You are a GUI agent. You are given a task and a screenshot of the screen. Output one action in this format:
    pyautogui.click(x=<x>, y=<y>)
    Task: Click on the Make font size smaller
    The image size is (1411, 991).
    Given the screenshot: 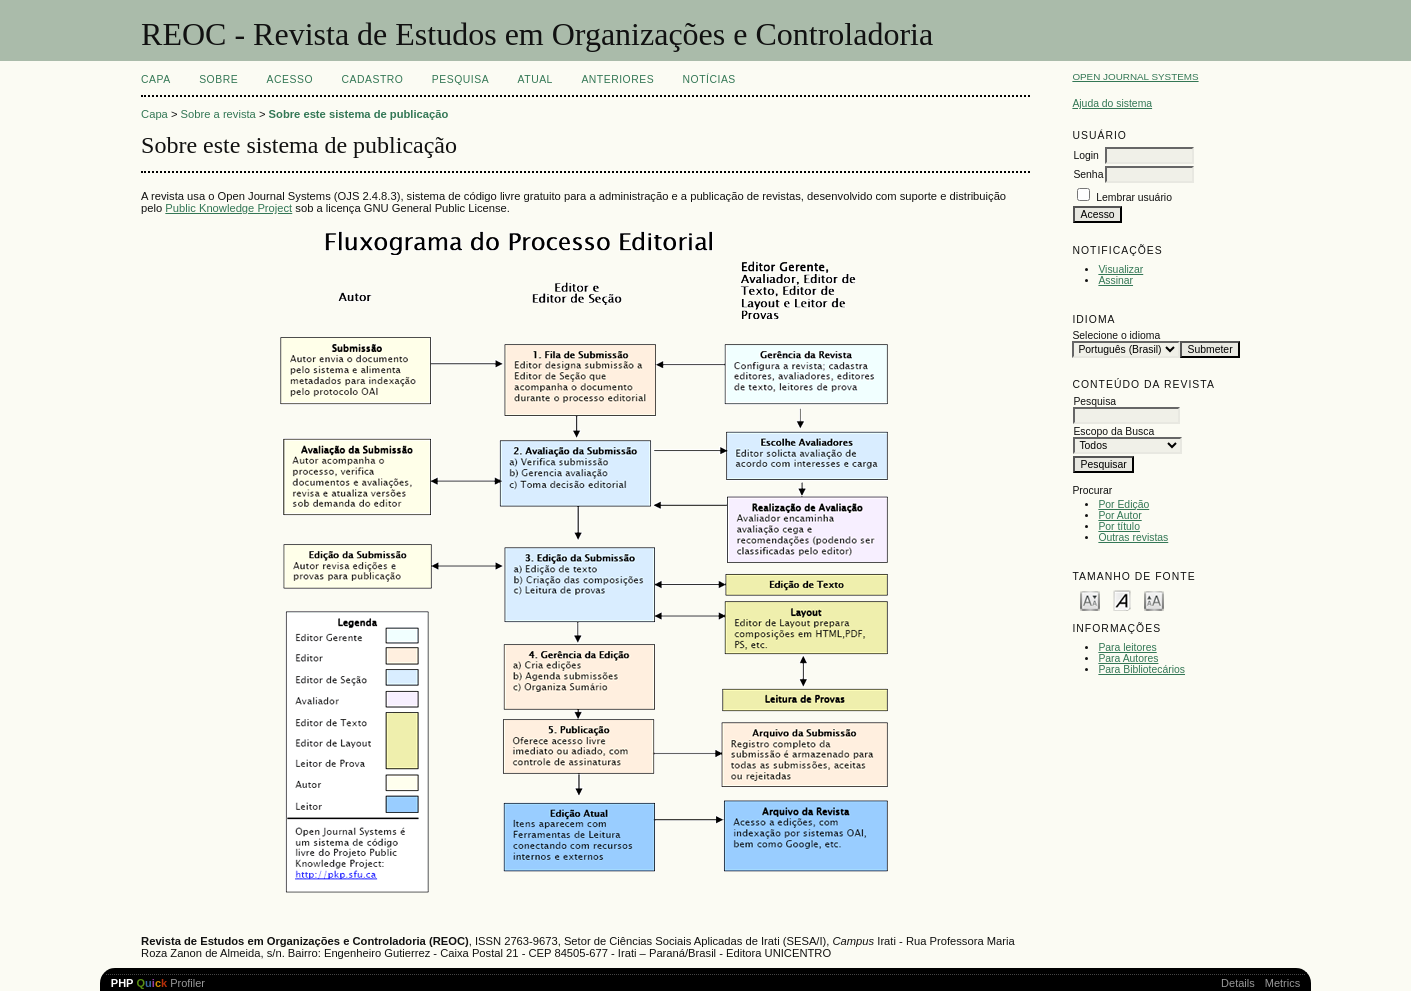 What is the action you would take?
    pyautogui.click(x=1090, y=599)
    